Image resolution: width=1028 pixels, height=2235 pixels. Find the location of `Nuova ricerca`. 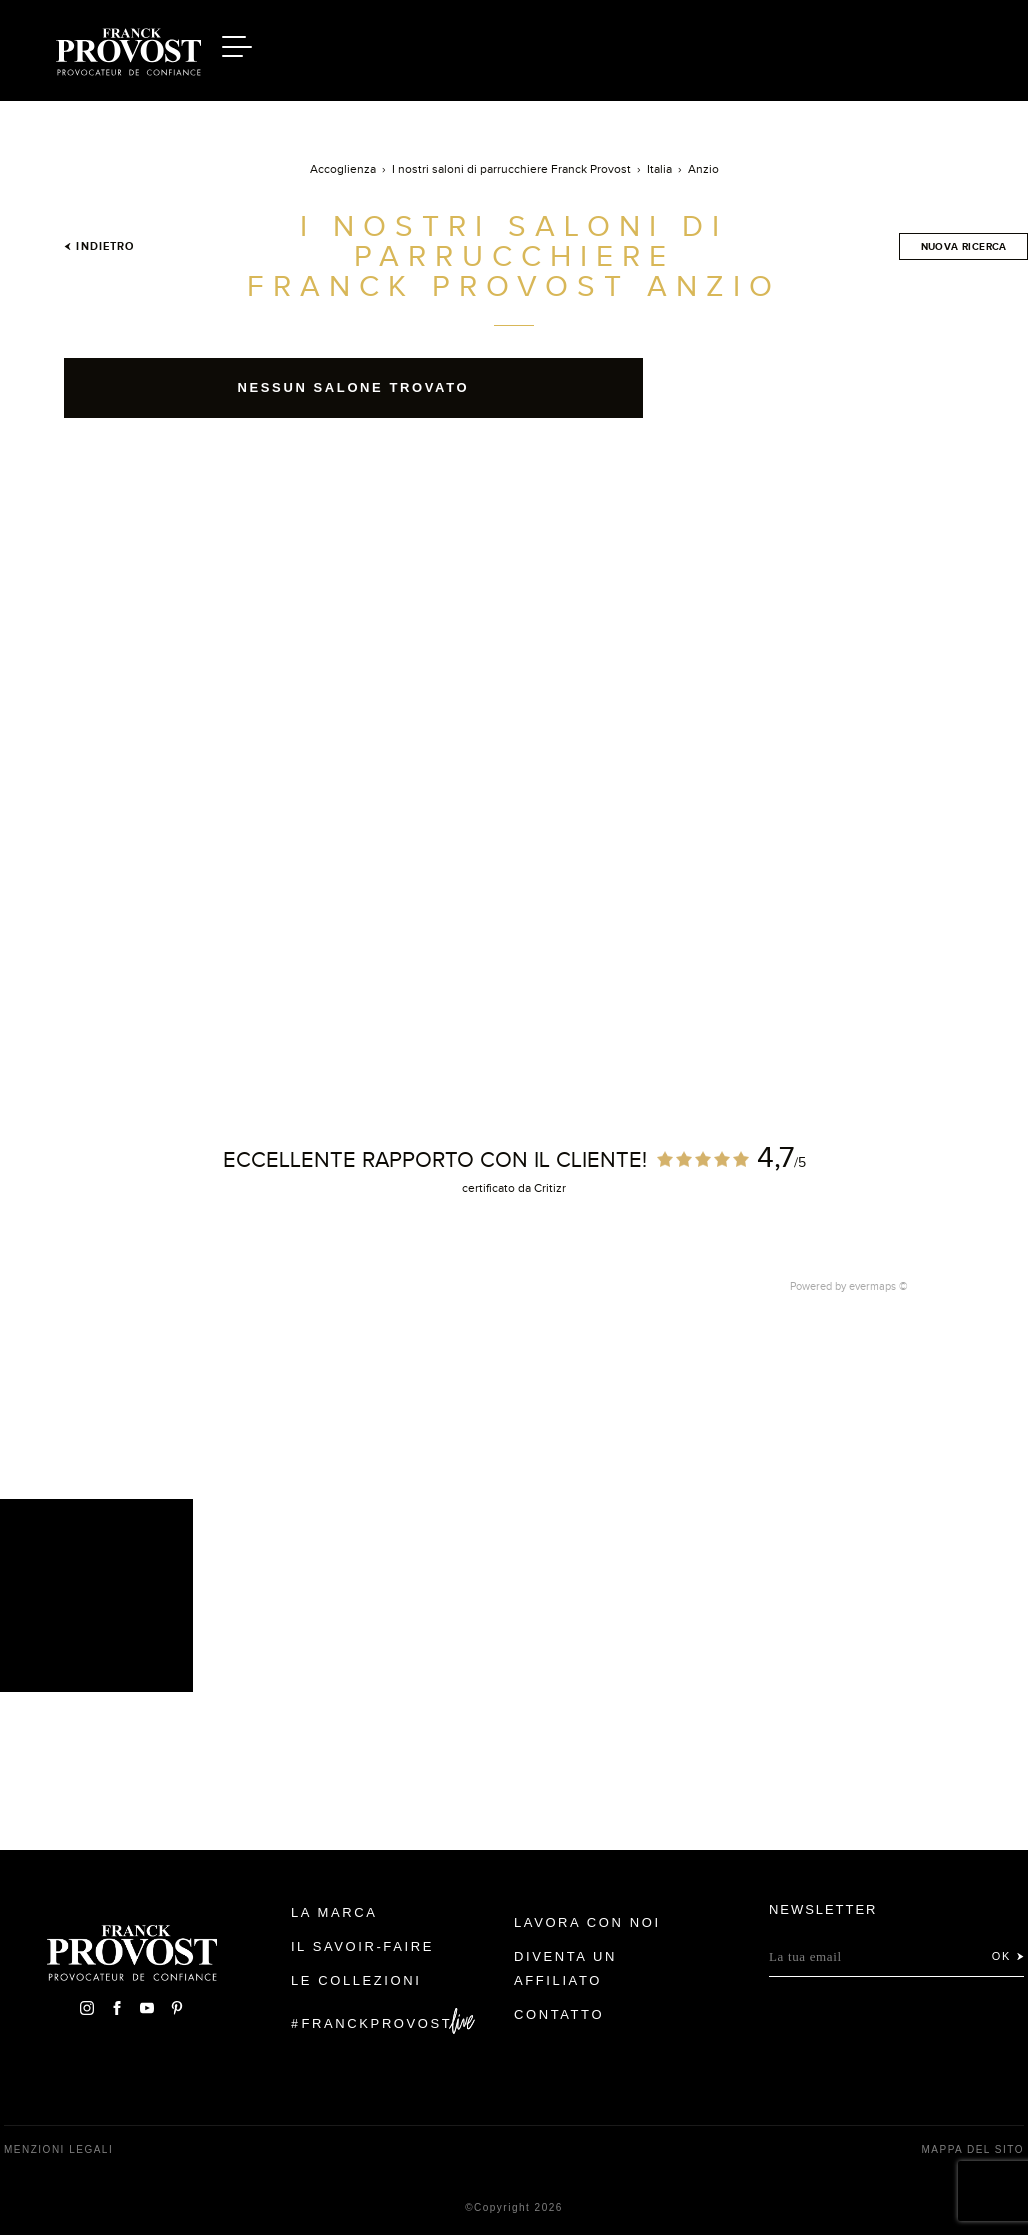

Nuova ricerca is located at coordinates (964, 246).